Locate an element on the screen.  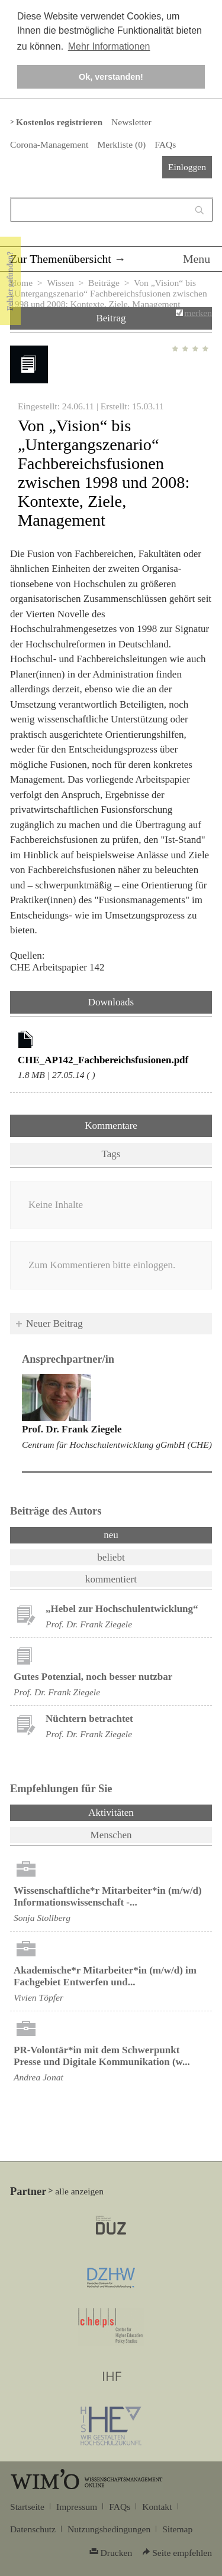
Downloads is located at coordinates (111, 1002).